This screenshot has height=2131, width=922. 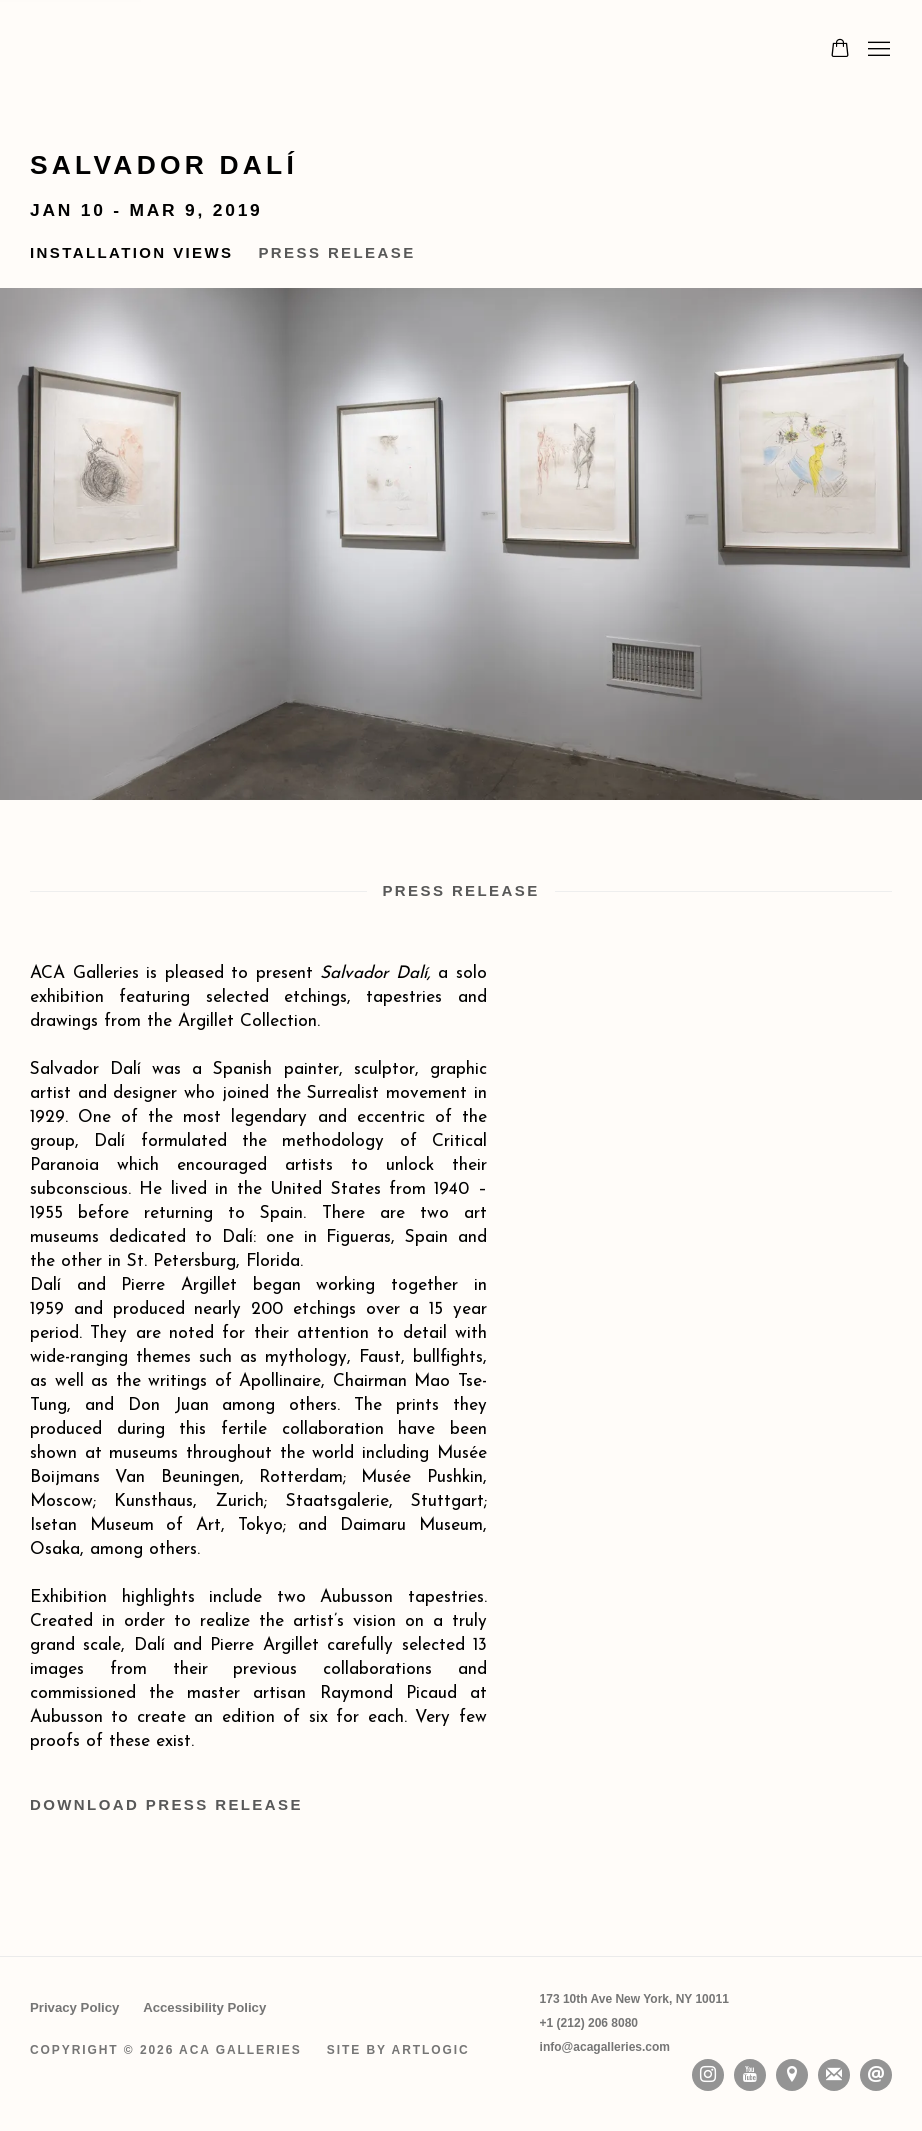 What do you see at coordinates (708, 2075) in the screenshot?
I see `Instagram [Instagram, opens in a new tab. (Link goes to a different website and opens in a new window).]` at bounding box center [708, 2075].